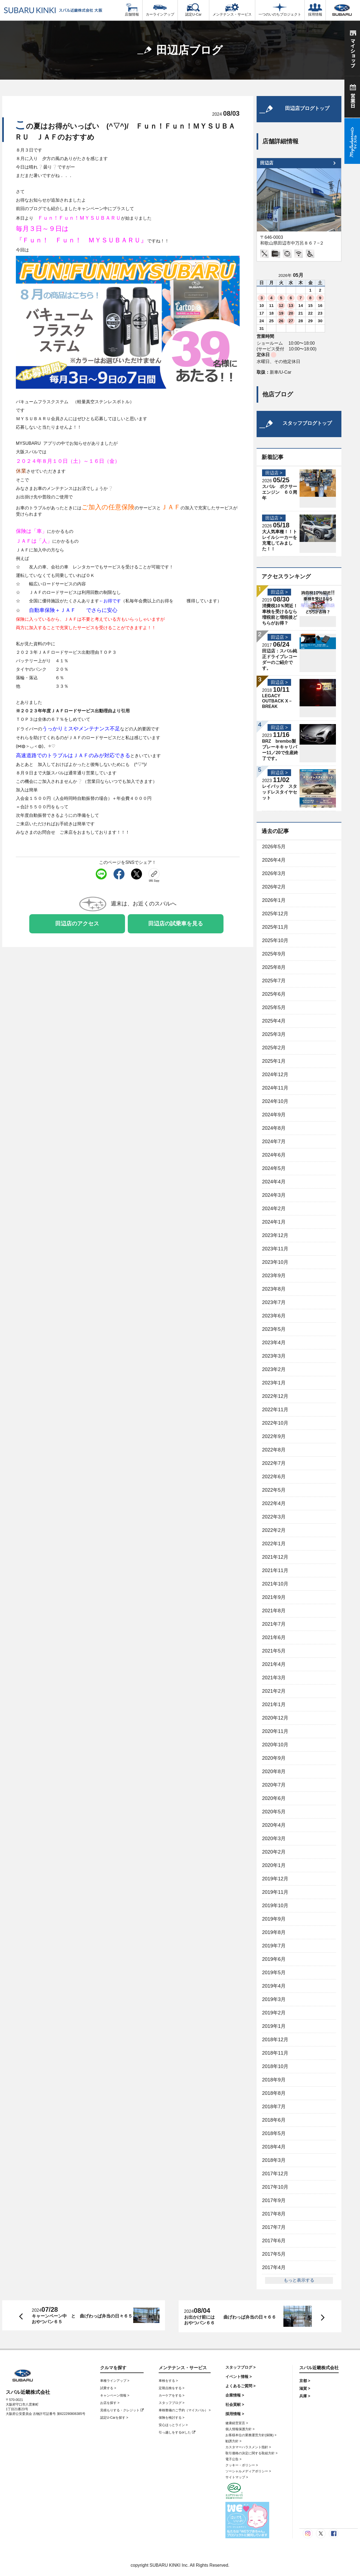  Describe the element at coordinates (274, 2120) in the screenshot. I see `2018年6月` at that location.